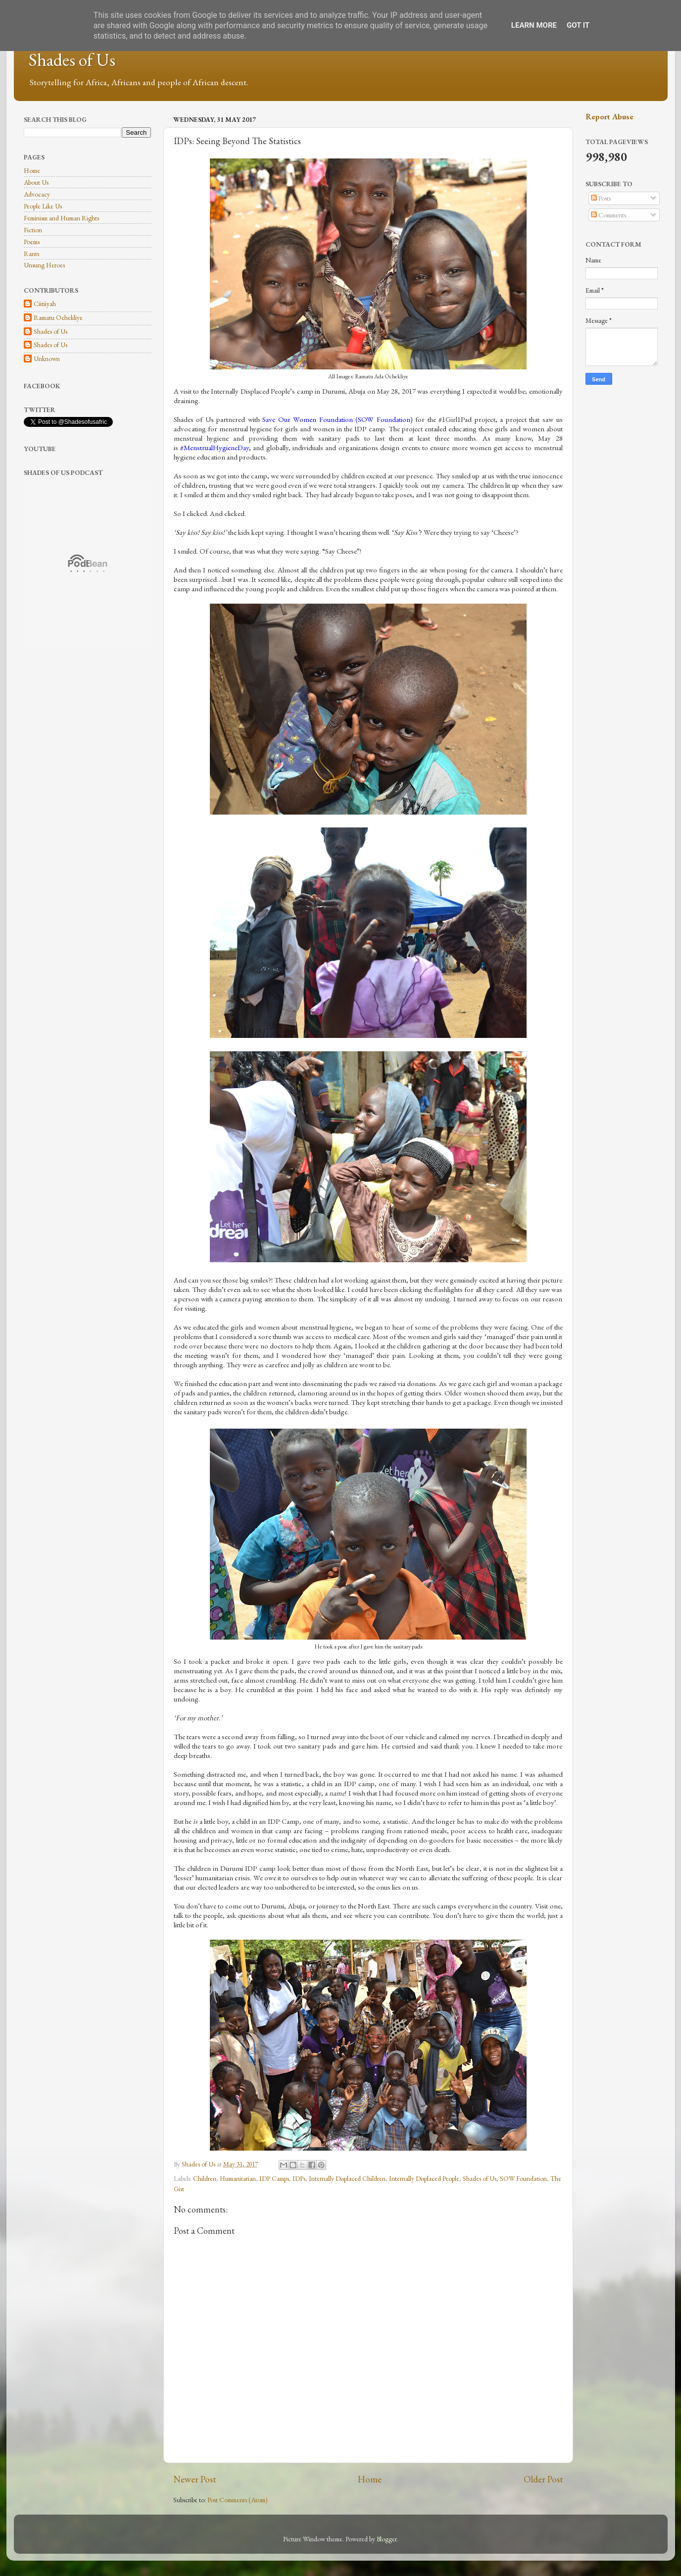  Describe the element at coordinates (33, 229) in the screenshot. I see `Fiction` at that location.